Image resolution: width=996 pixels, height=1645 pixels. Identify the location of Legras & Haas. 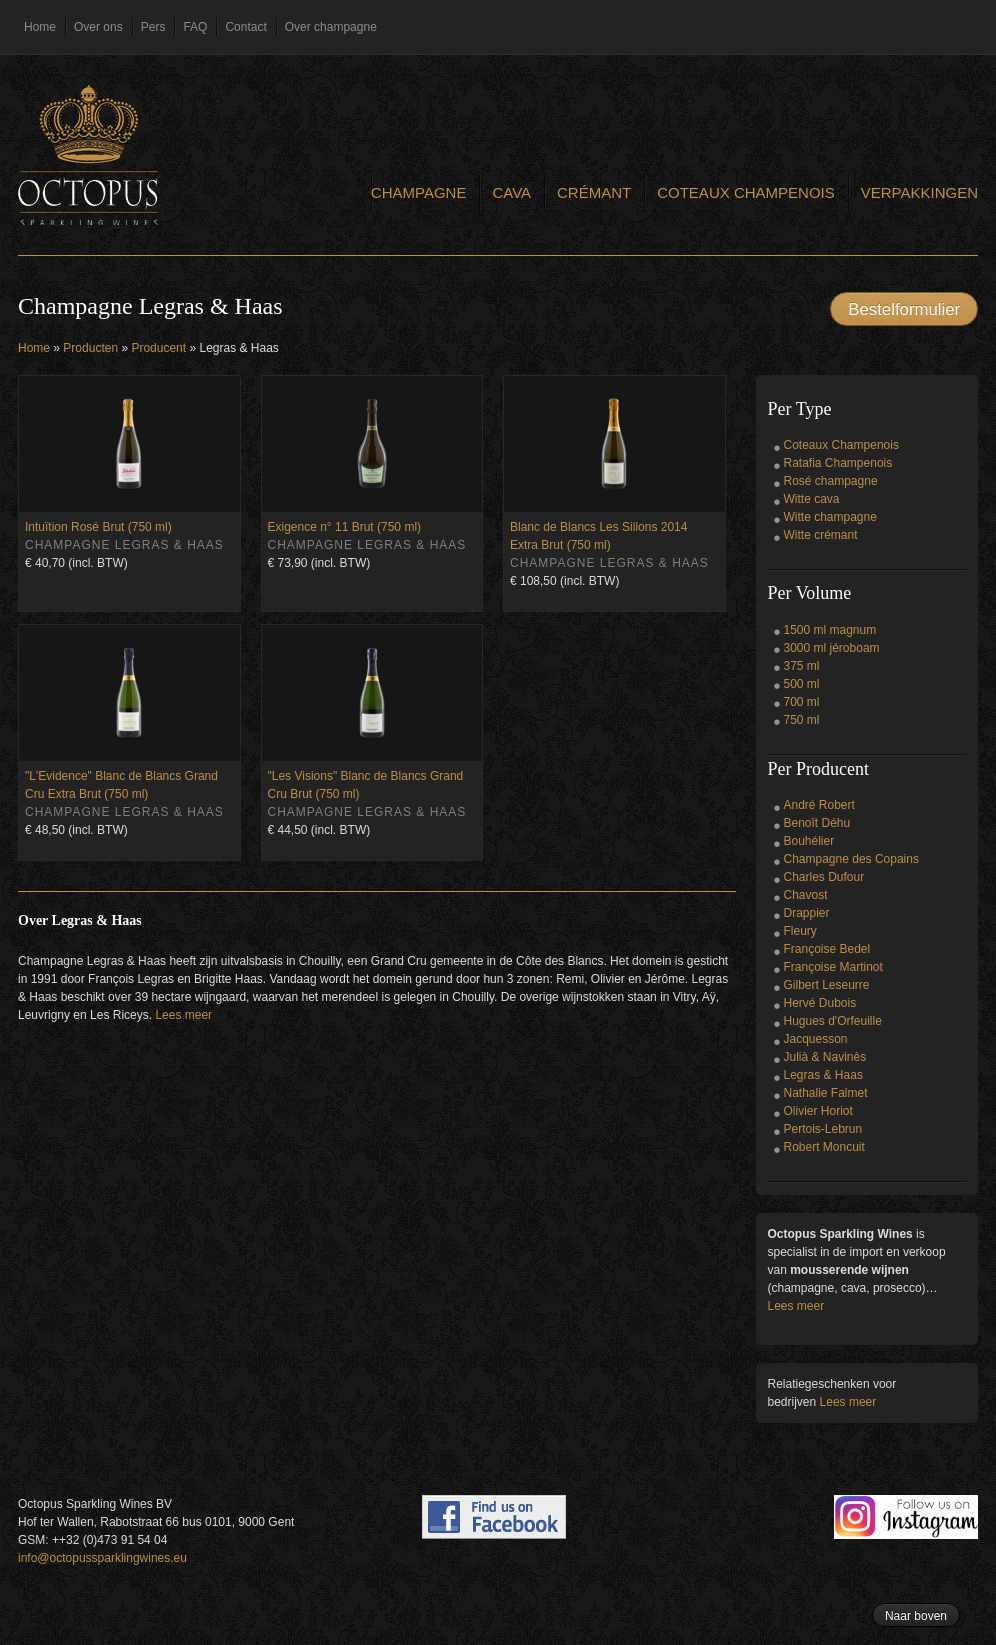
(823, 1075).